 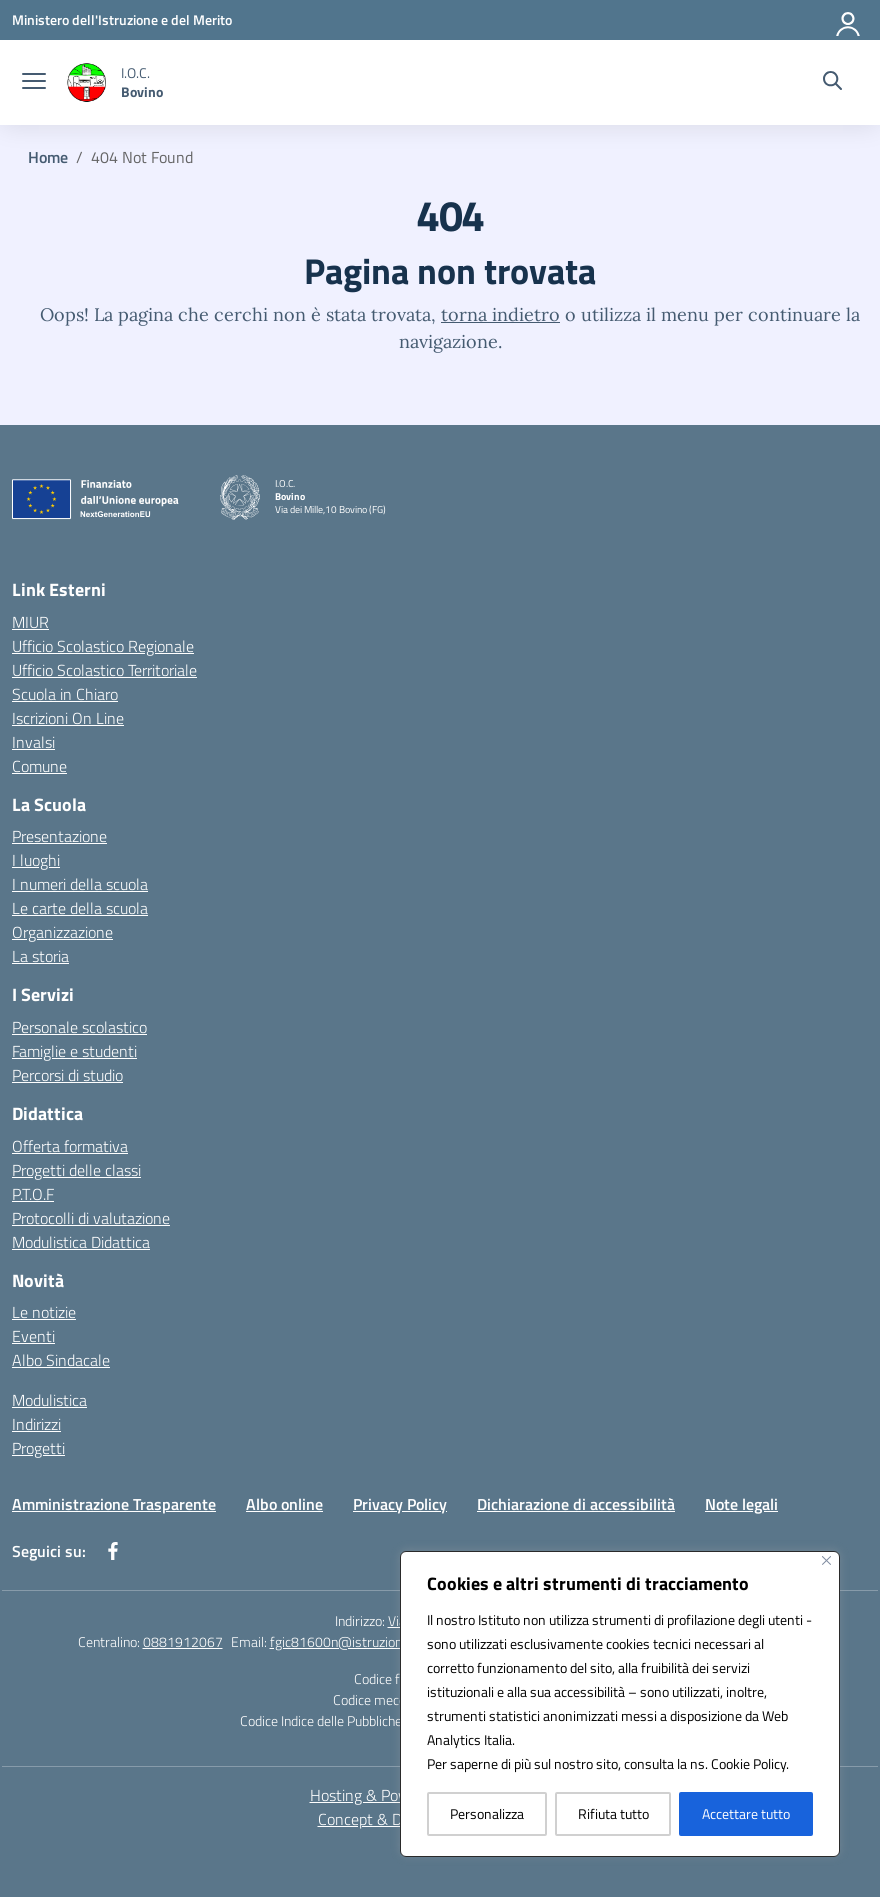 I want to click on Le notizie, so click(x=44, y=1312).